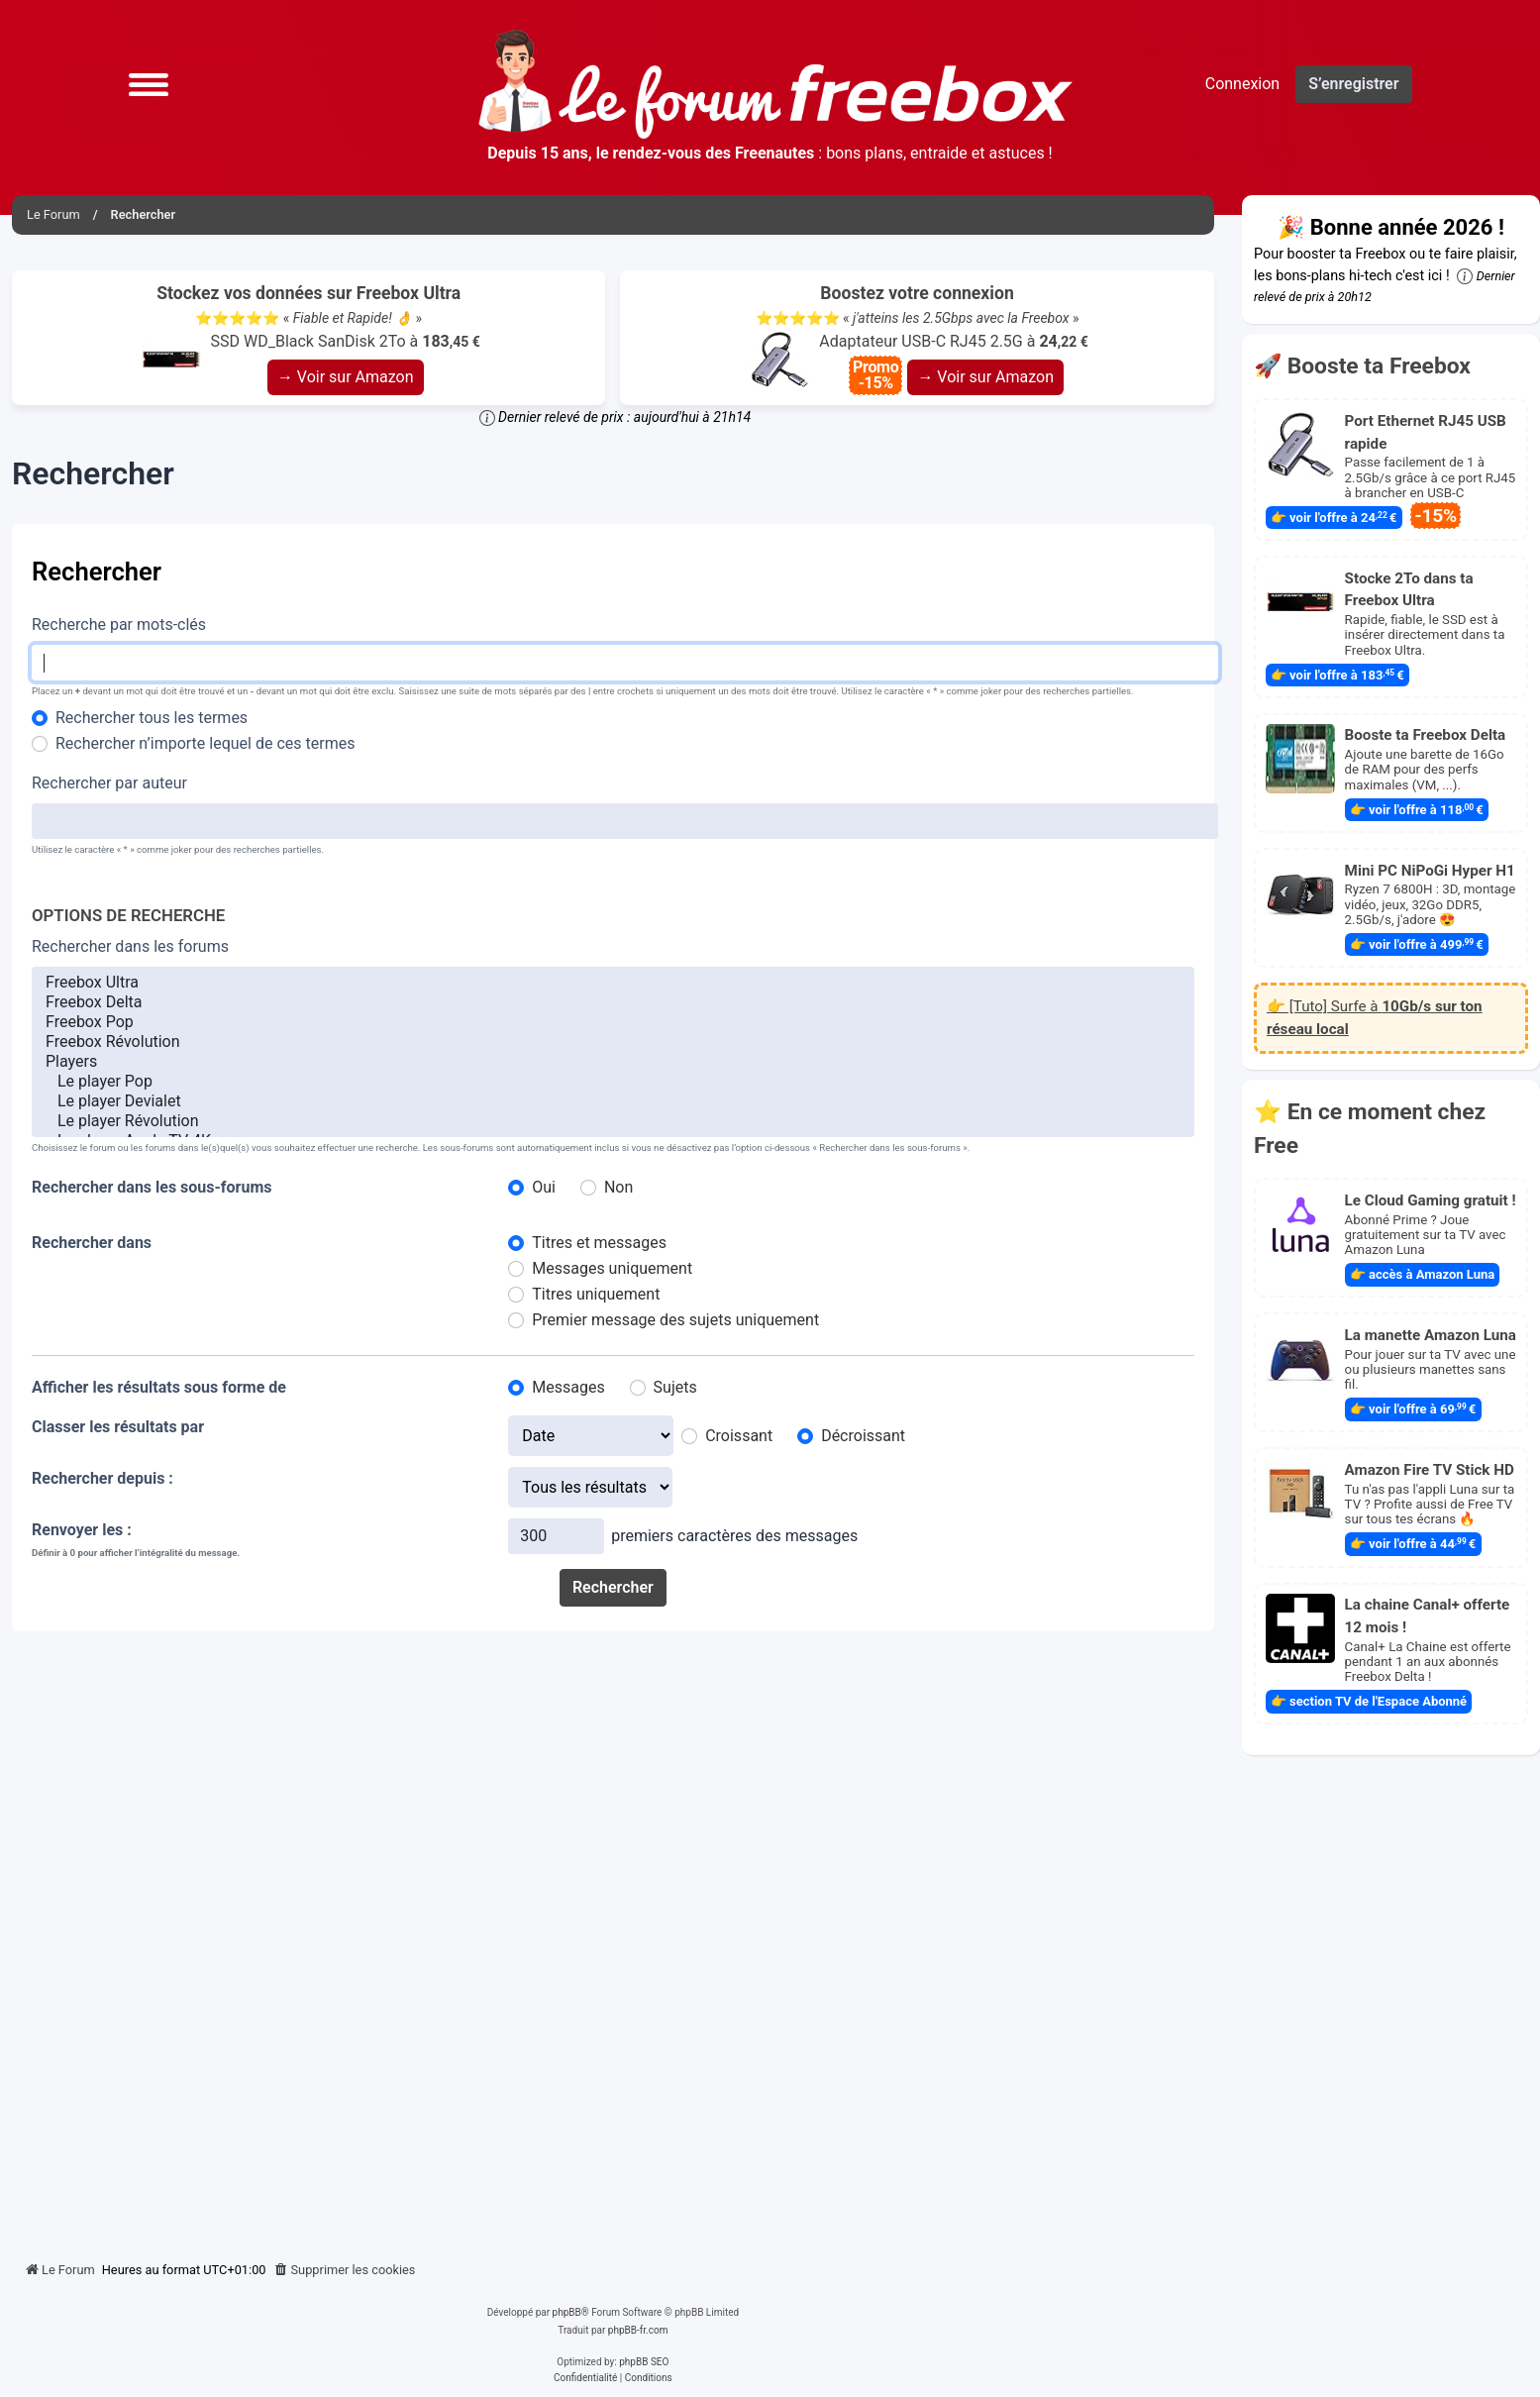 The height and width of the screenshot is (2397, 1540). Describe the element at coordinates (118, 1426) in the screenshot. I see `Classer les résultats par` at that location.